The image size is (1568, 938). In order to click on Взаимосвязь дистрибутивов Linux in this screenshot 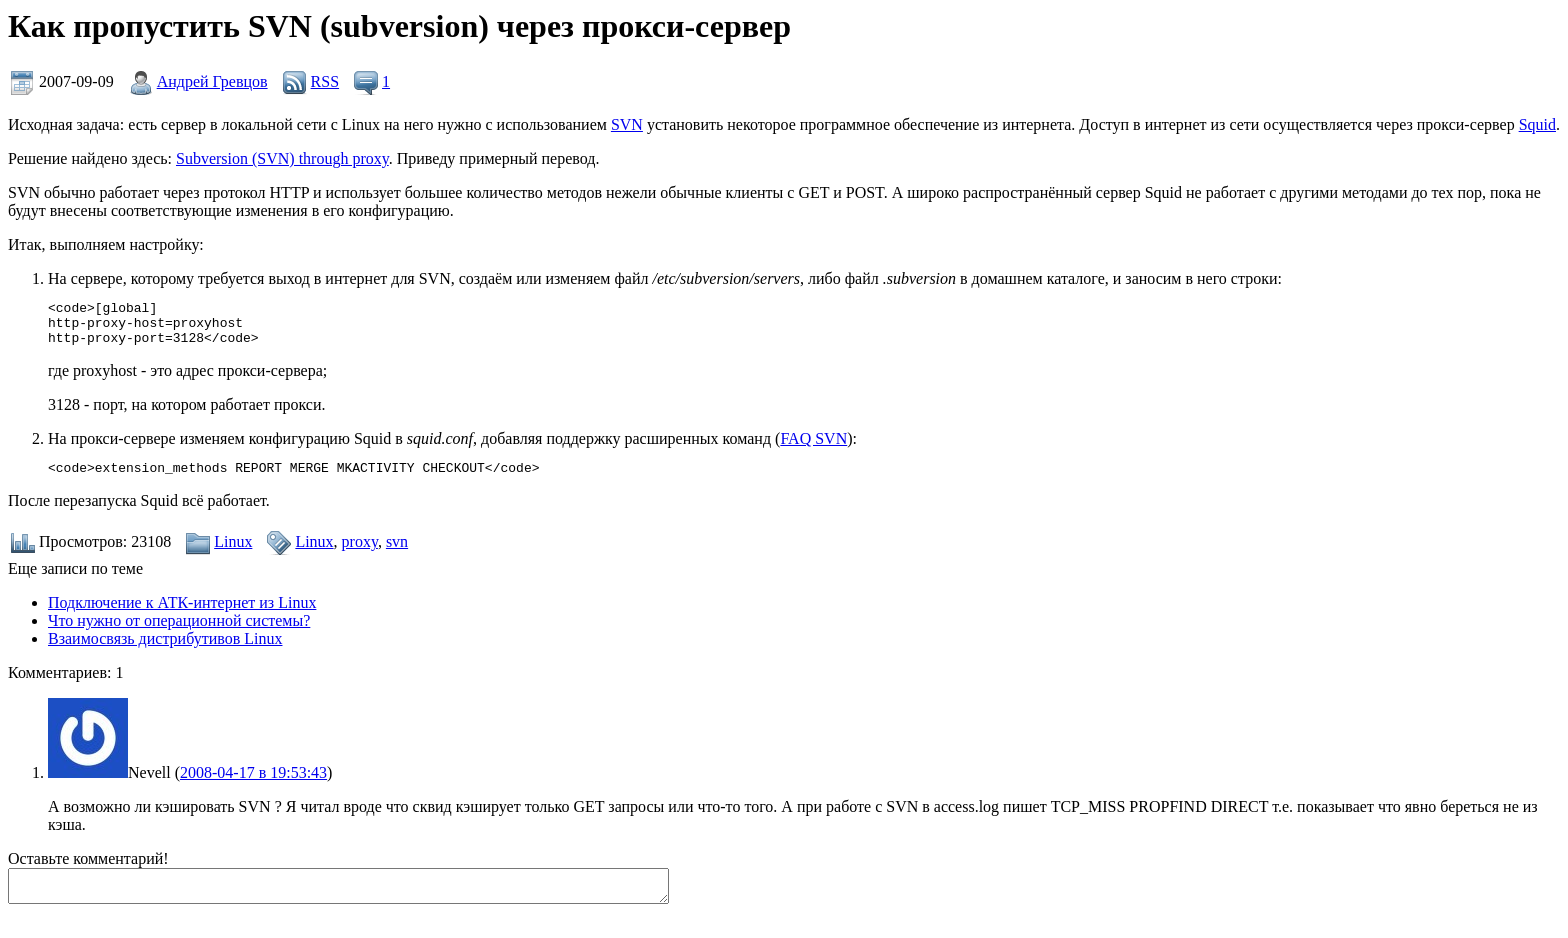, I will do `click(165, 650)`.